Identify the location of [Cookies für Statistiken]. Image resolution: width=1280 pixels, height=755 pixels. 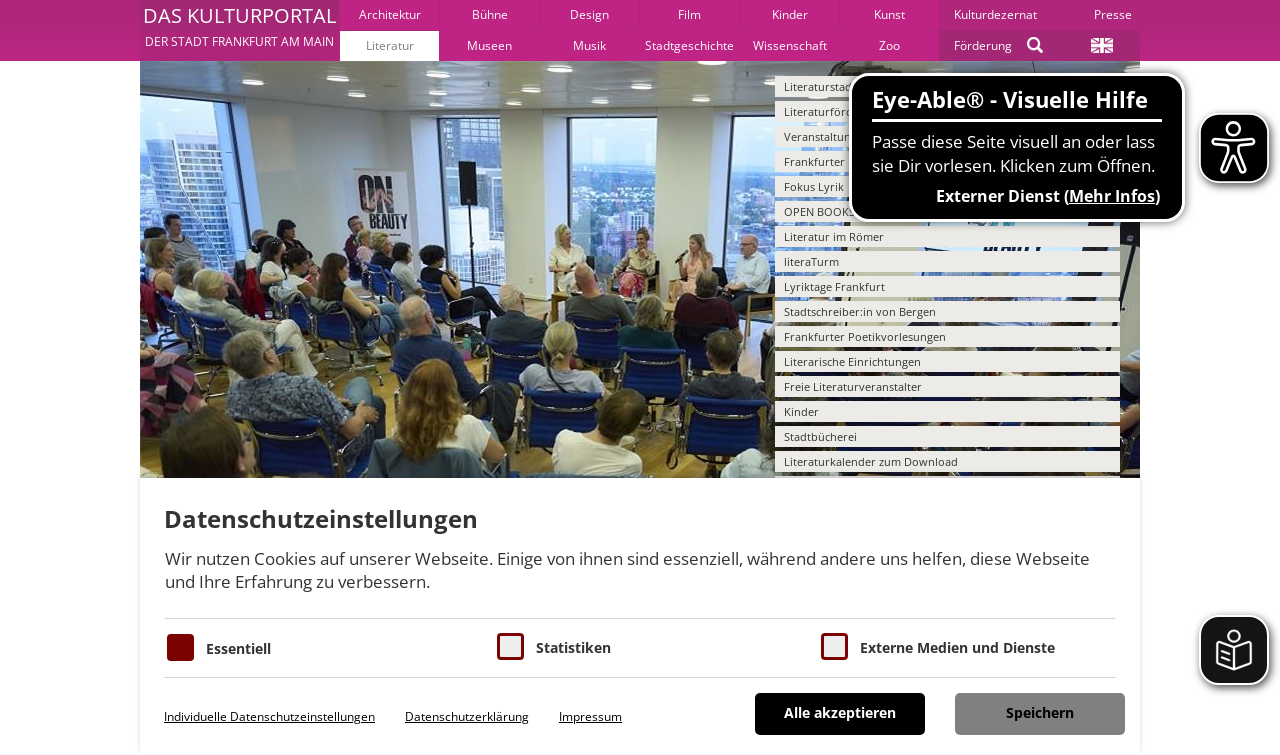
(510, 646).